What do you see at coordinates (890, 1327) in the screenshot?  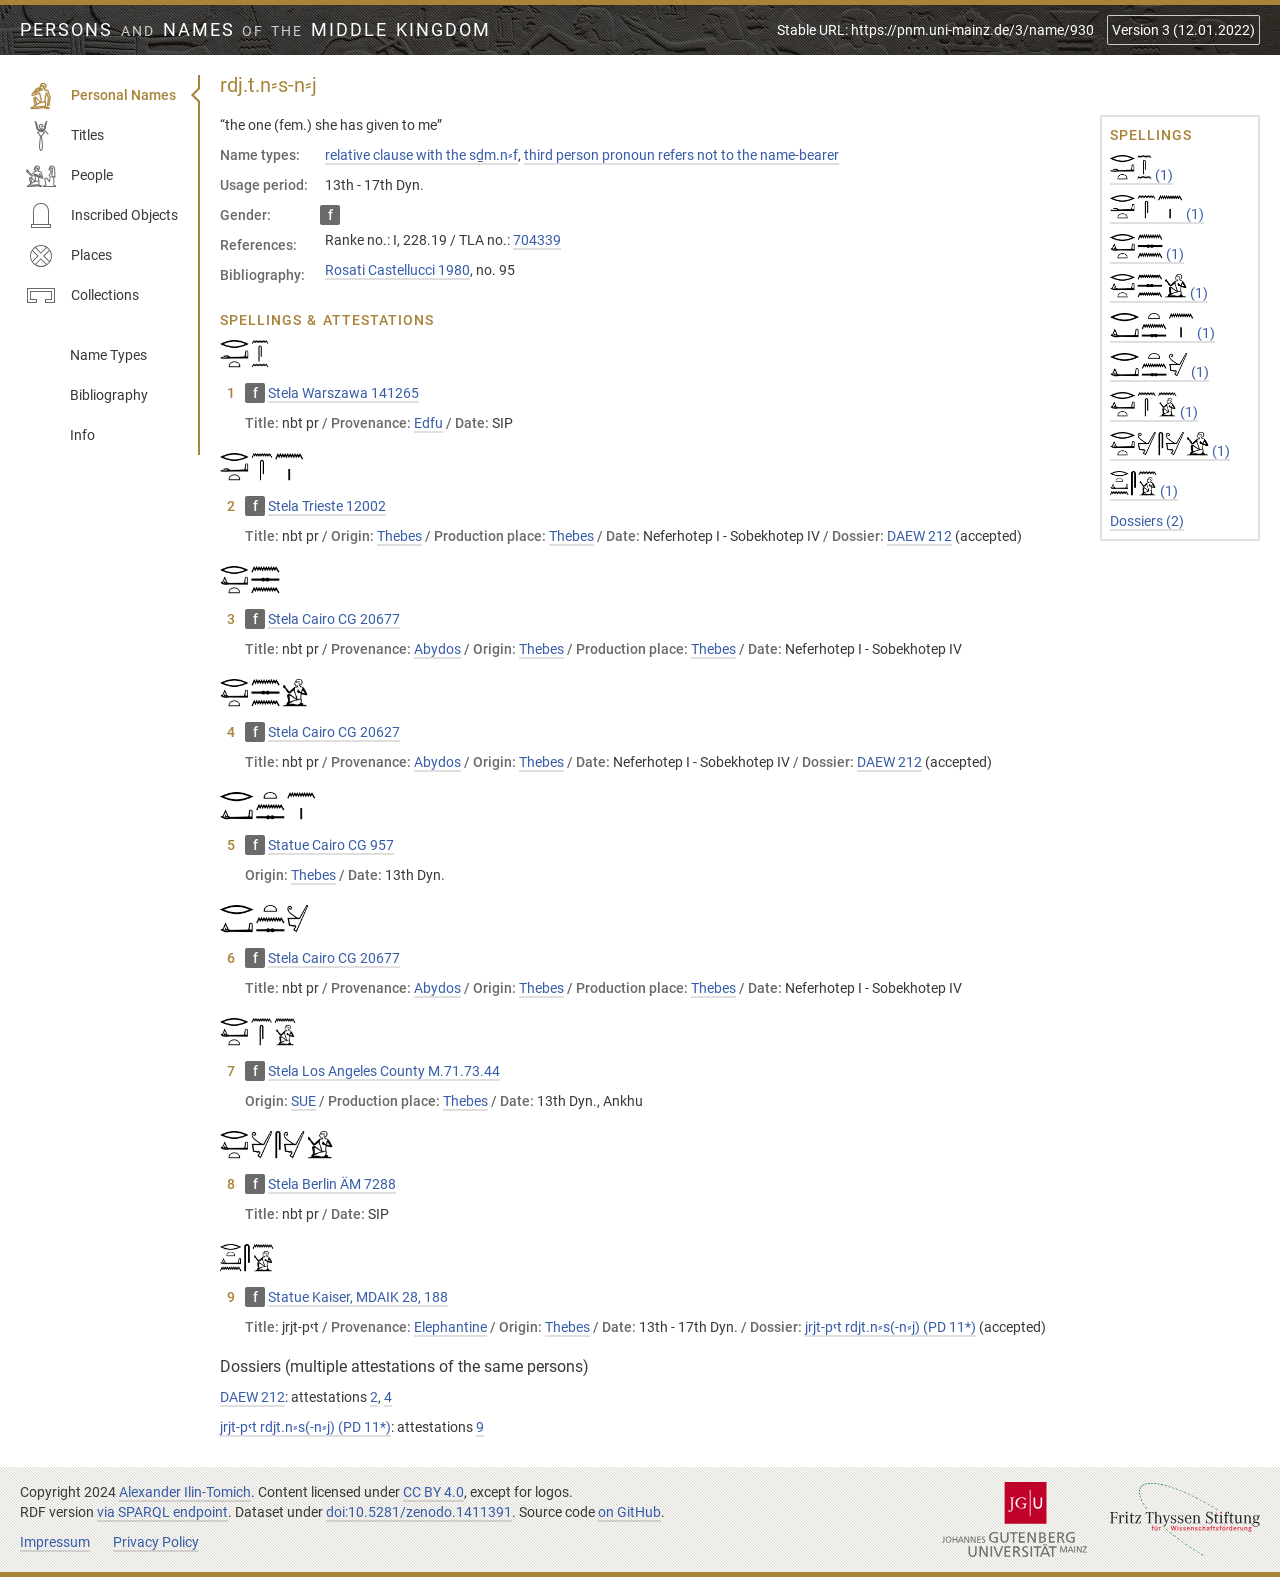 I see `jrjt-pꜥt rdjt.n⸗s(-n⸗j) (PD 11*)` at bounding box center [890, 1327].